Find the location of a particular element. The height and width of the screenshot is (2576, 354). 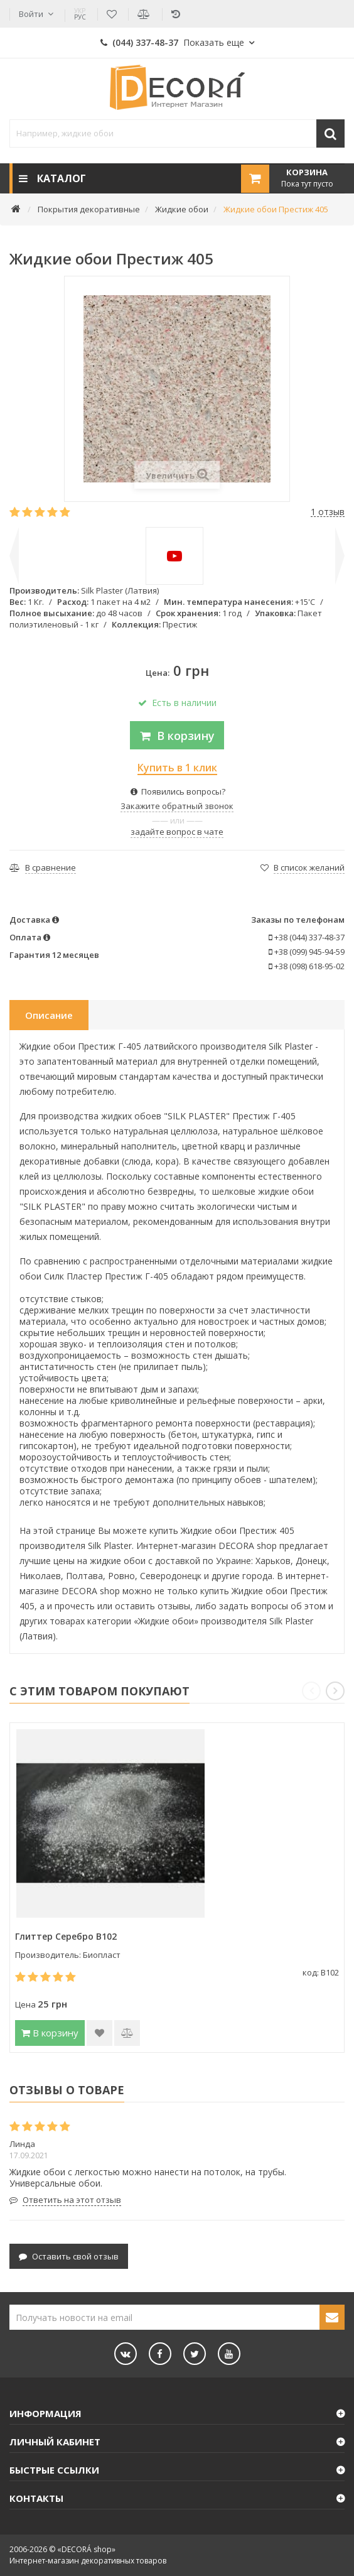

Купить в 1 клик is located at coordinates (177, 767).